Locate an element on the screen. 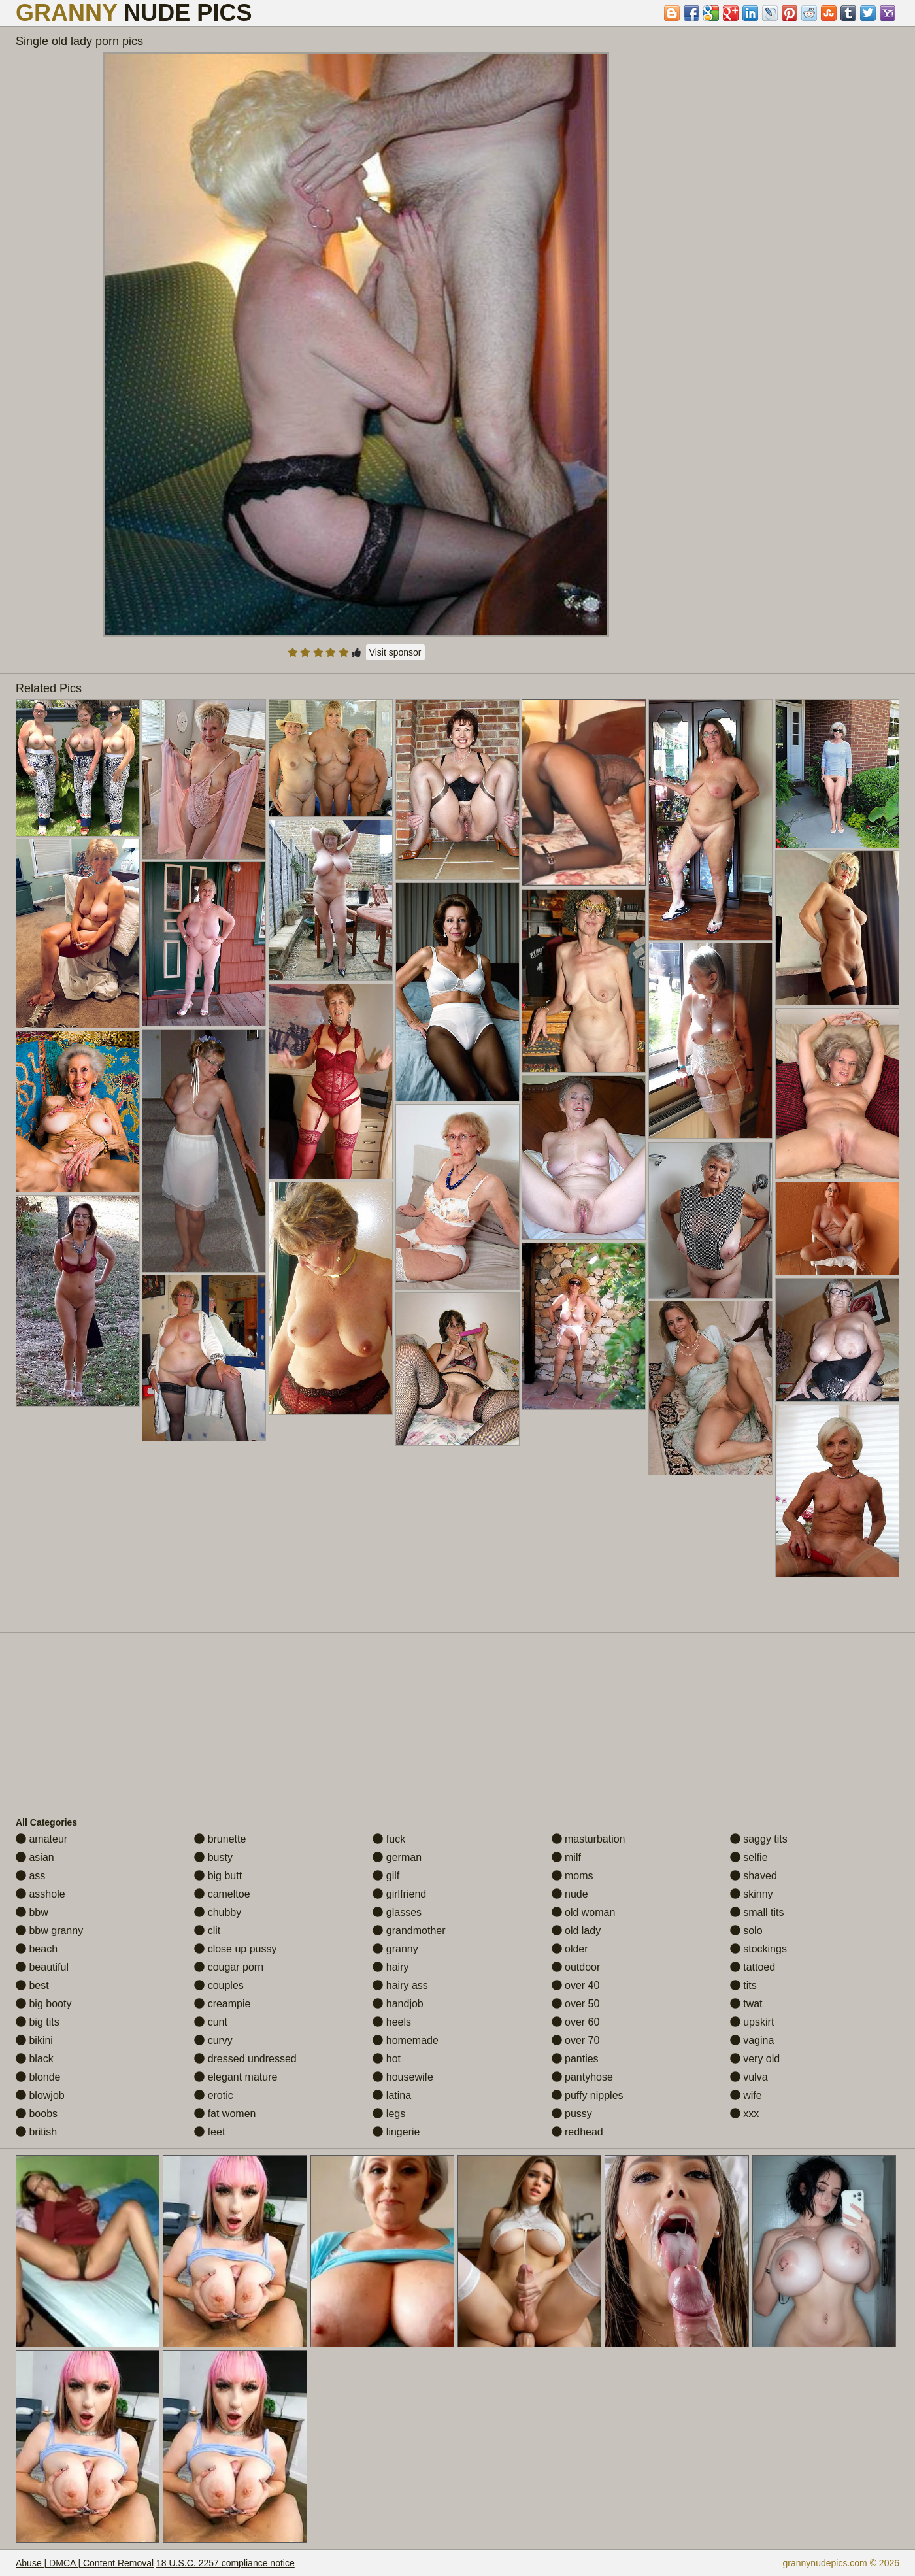  german is located at coordinates (397, 1857).